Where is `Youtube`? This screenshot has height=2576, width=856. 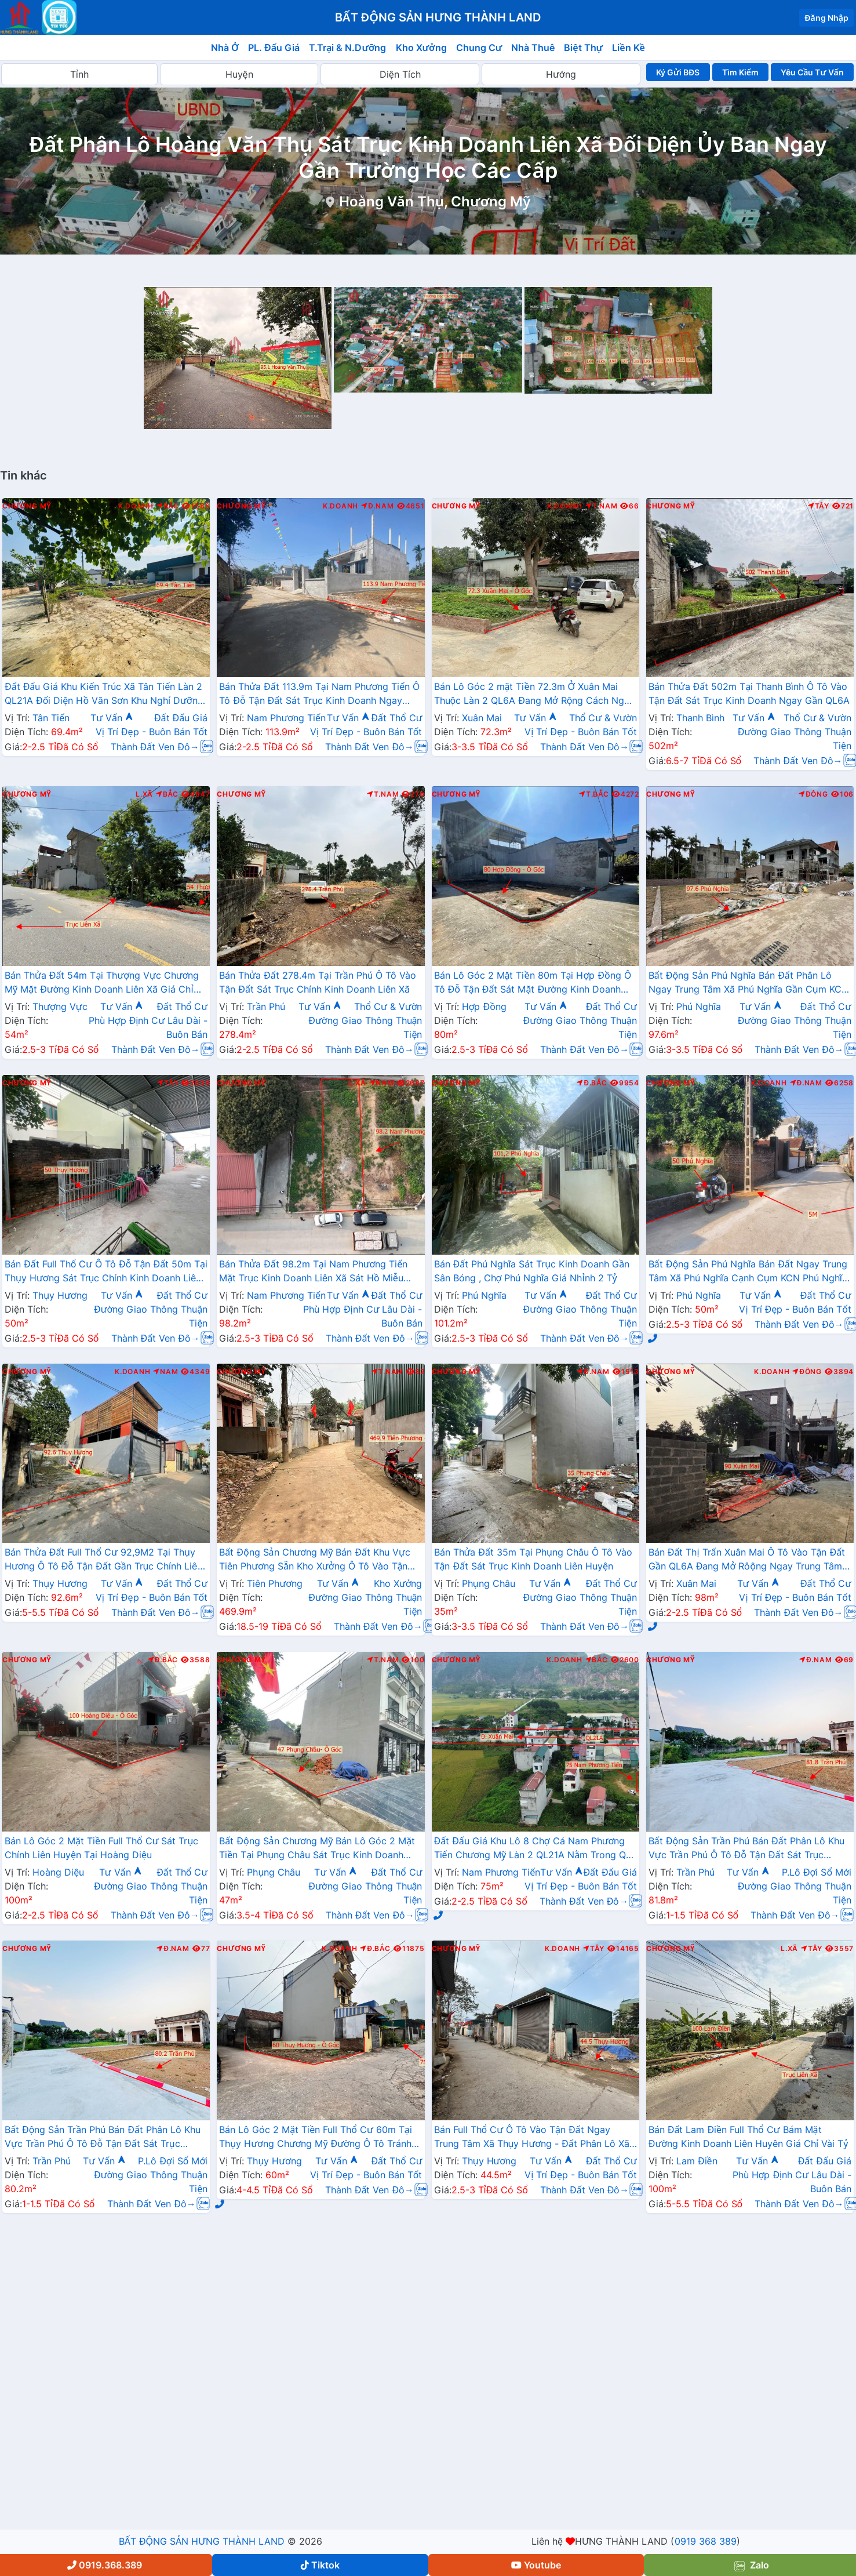
Youtube is located at coordinates (536, 2565).